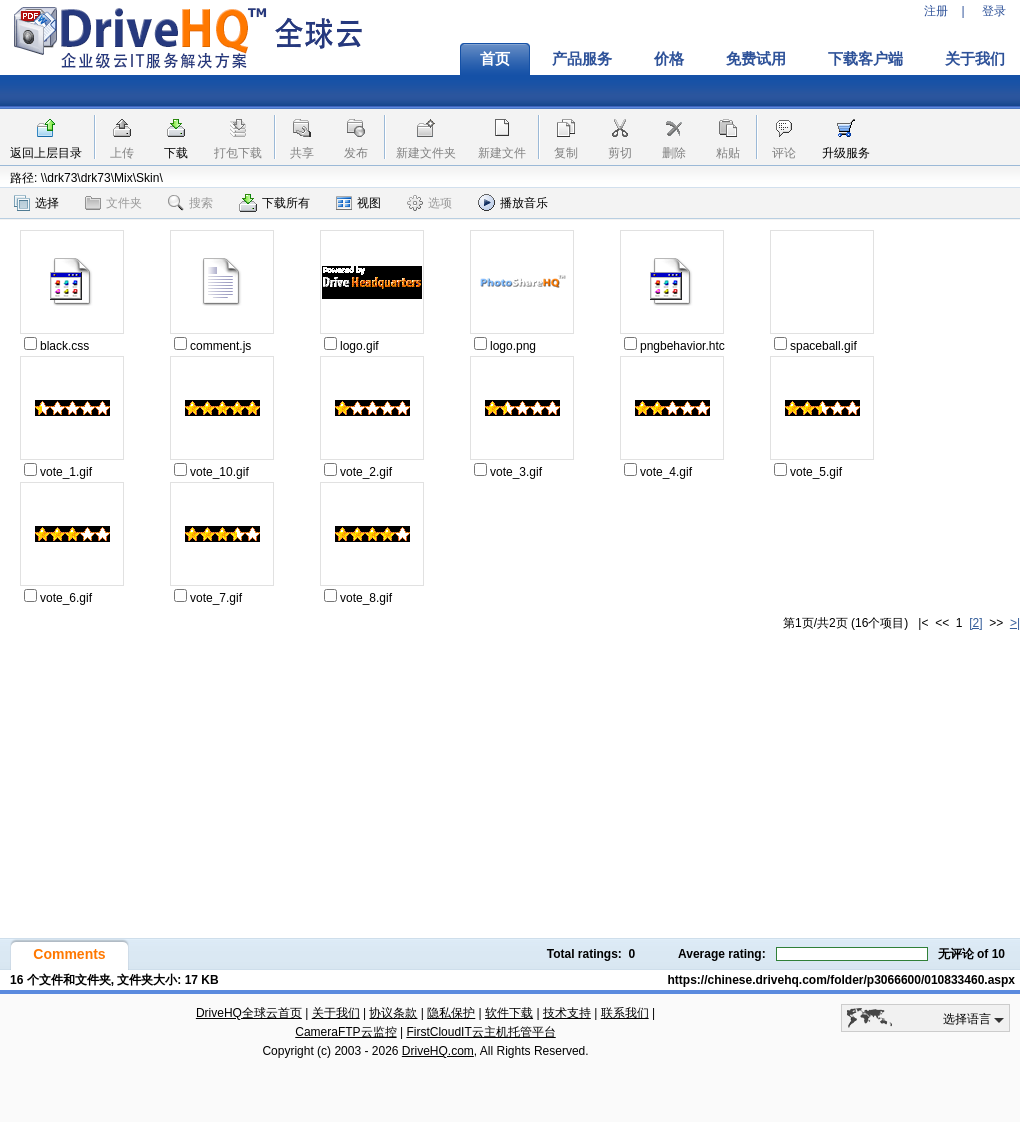 The height and width of the screenshot is (1122, 1020). Describe the element at coordinates (480, 1032) in the screenshot. I see `FirstCloudIT云主机托管平台` at that location.